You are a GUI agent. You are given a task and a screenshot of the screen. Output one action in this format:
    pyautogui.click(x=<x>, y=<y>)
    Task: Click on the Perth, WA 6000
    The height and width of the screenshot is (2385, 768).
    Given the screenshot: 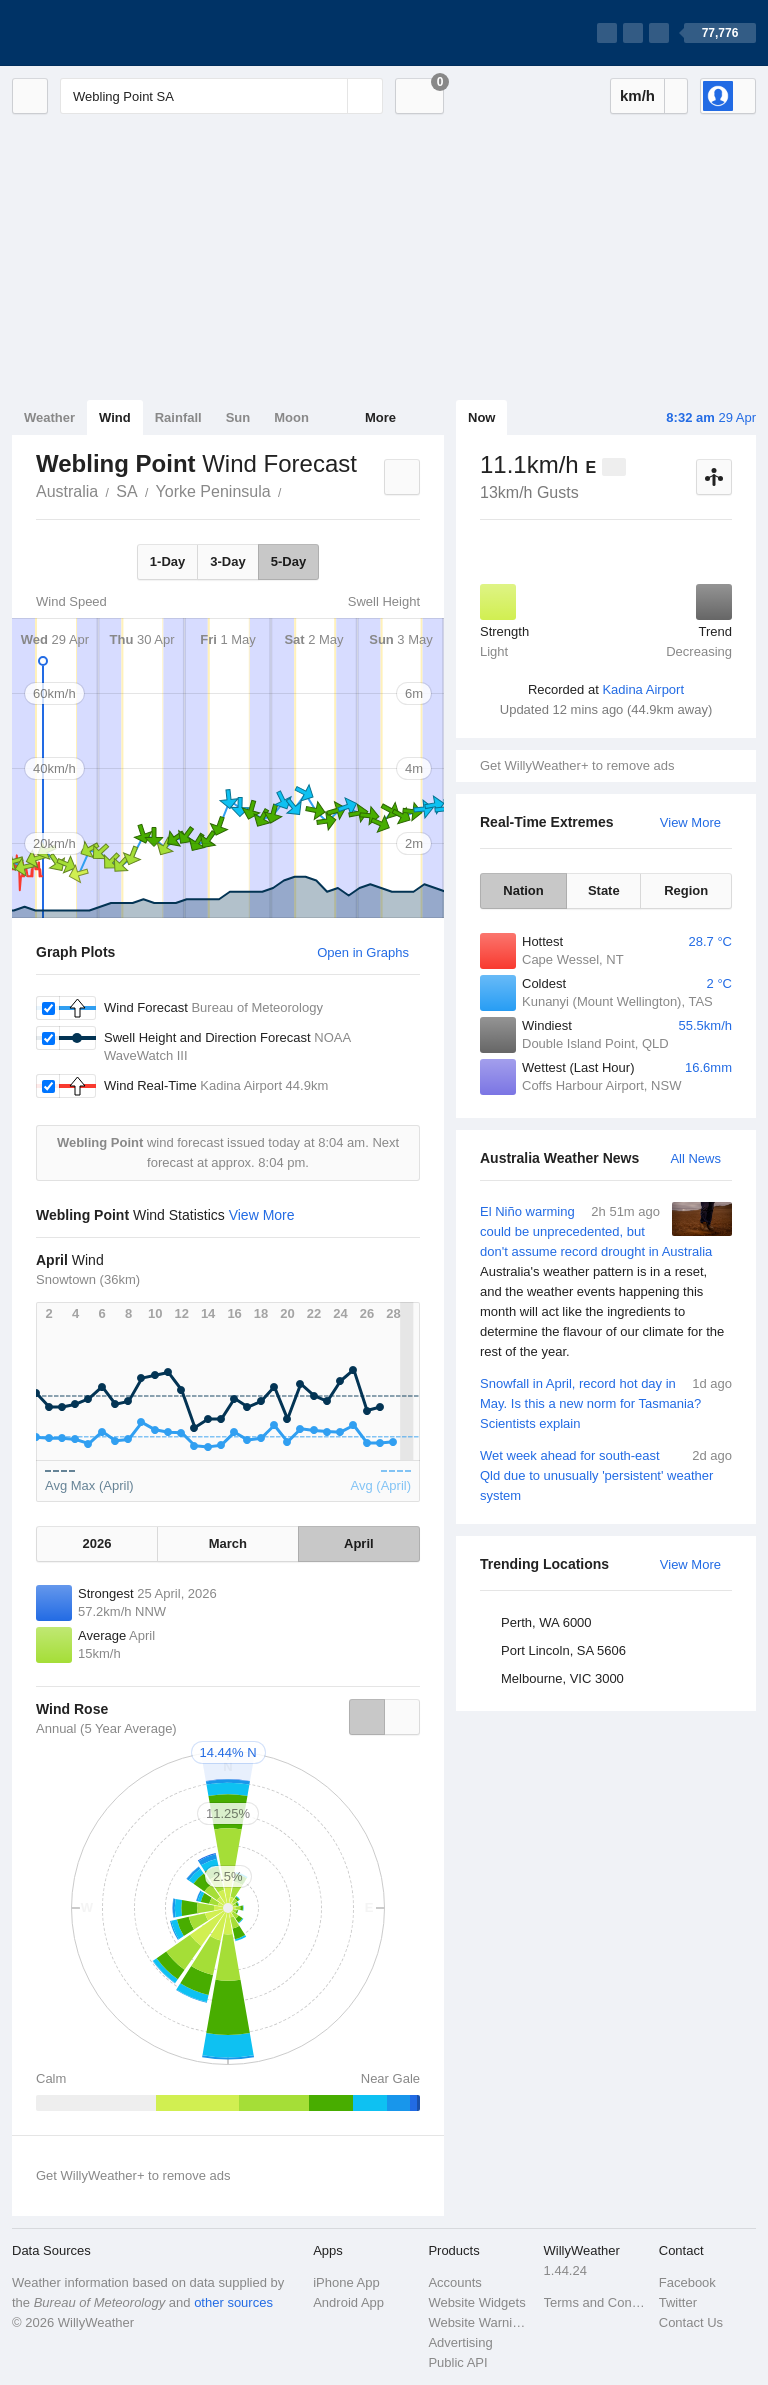 What is the action you would take?
    pyautogui.click(x=546, y=1622)
    